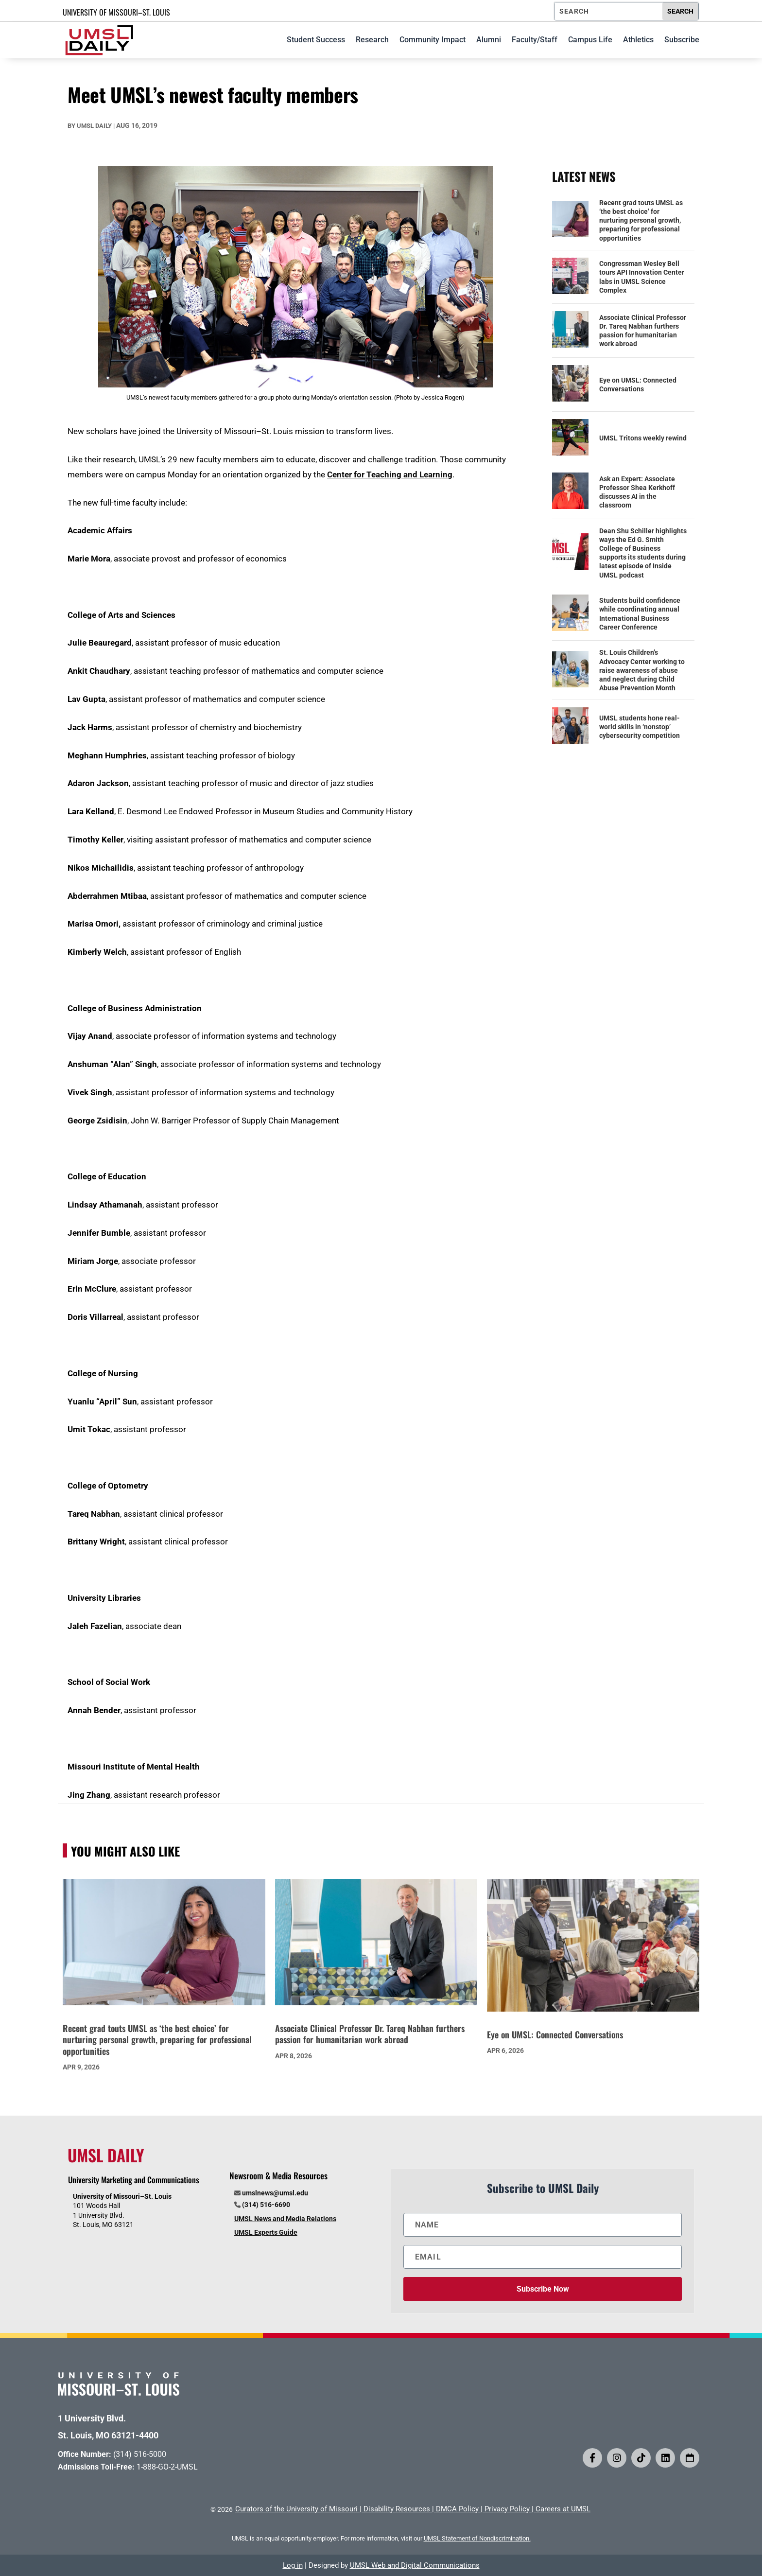 The width and height of the screenshot is (762, 2576). What do you see at coordinates (293, 2565) in the screenshot?
I see `Log in` at bounding box center [293, 2565].